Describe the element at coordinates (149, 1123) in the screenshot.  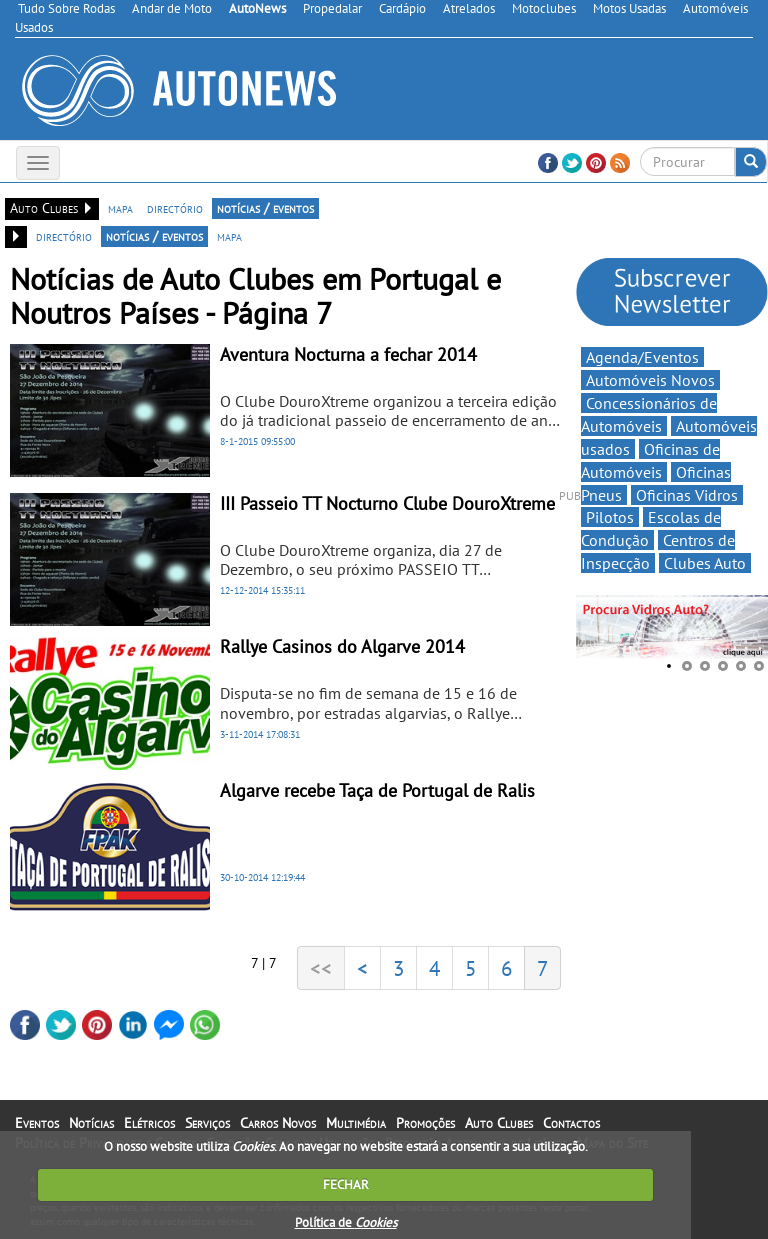
I see `Elétricos` at that location.